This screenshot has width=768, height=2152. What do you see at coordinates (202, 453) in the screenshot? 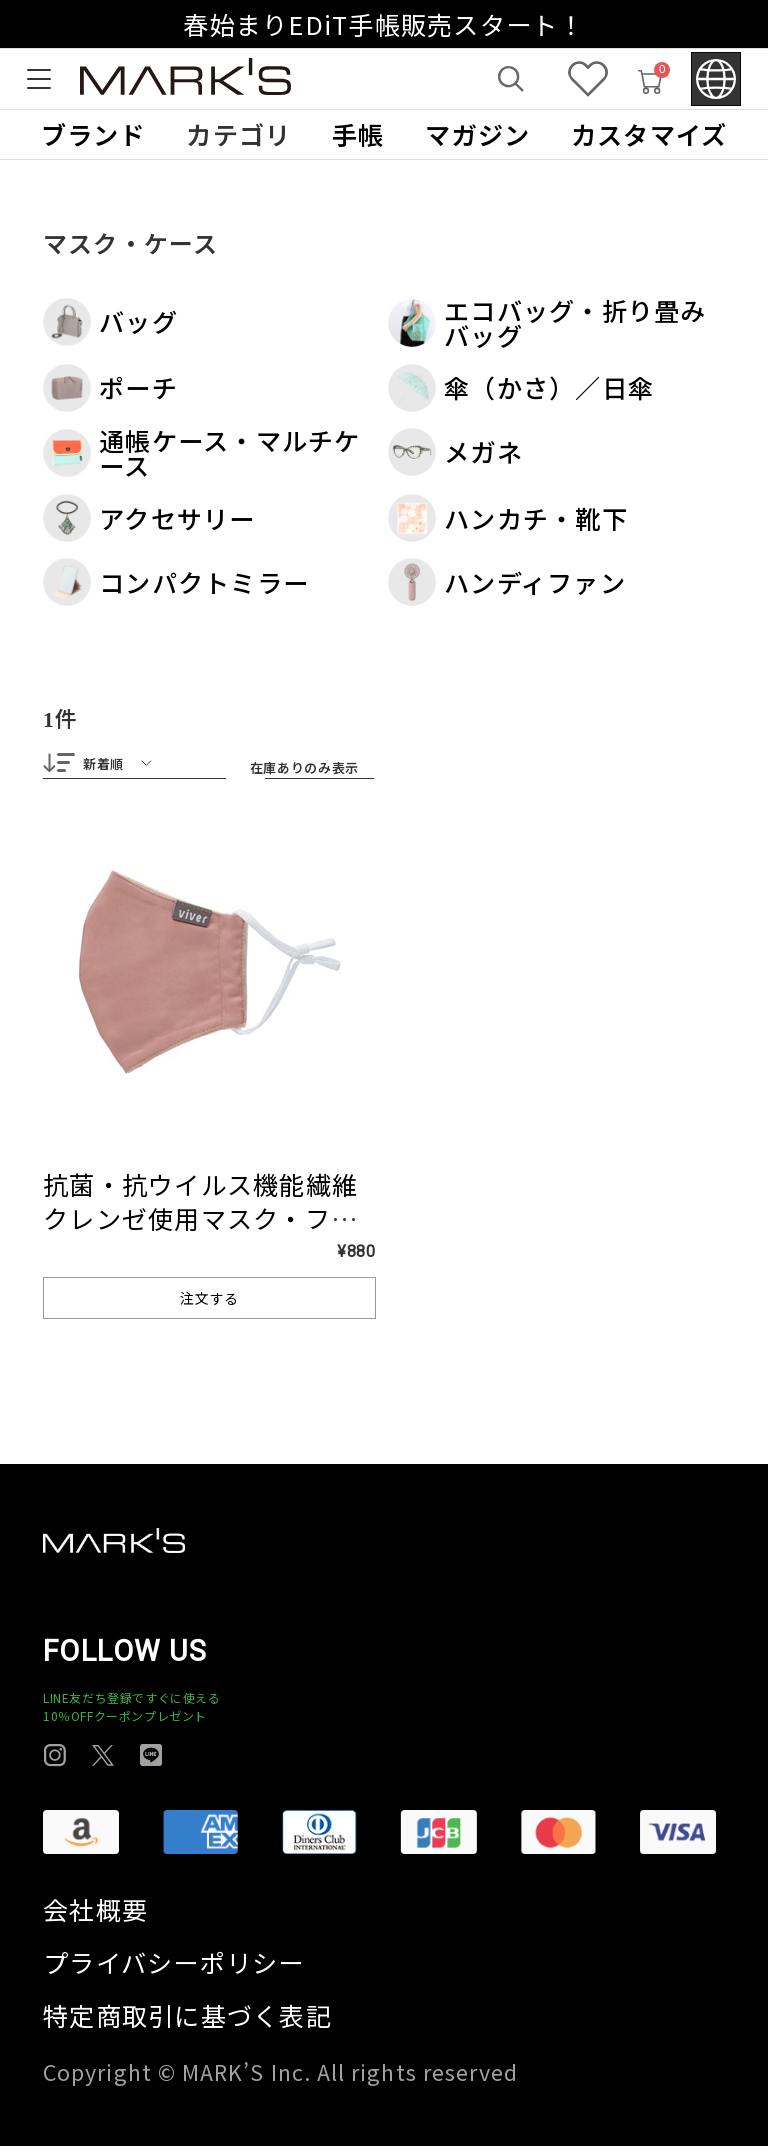
I see `通帳ケース・マルチケース` at bounding box center [202, 453].